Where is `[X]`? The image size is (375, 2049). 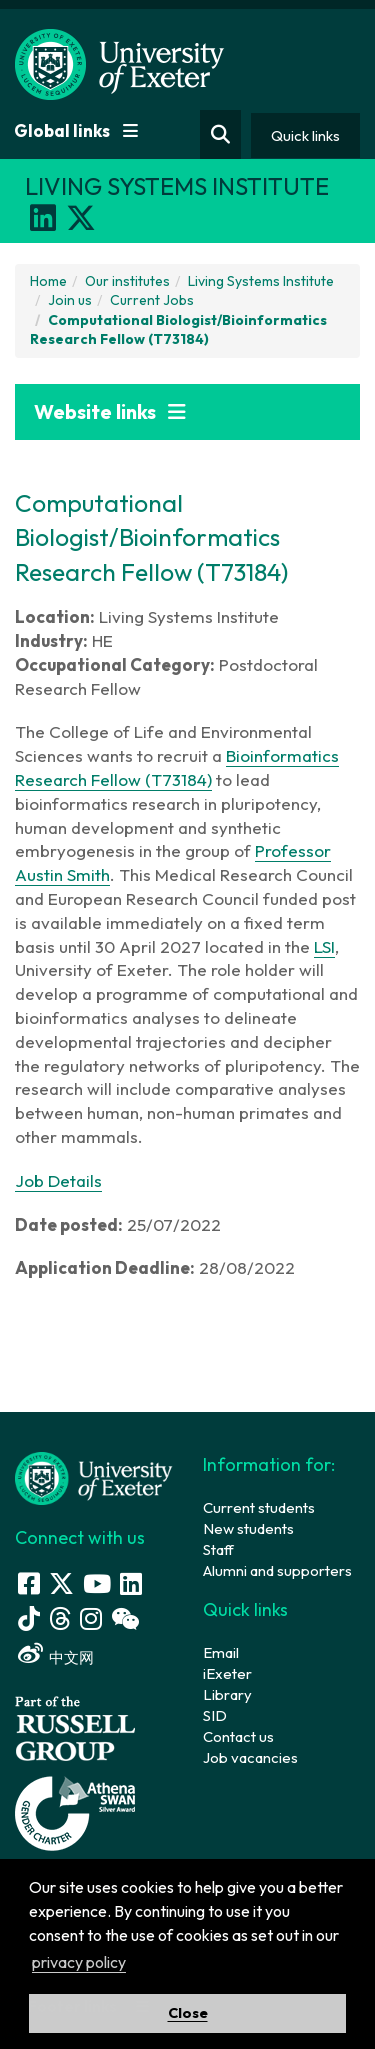
[X] is located at coordinates (81, 218).